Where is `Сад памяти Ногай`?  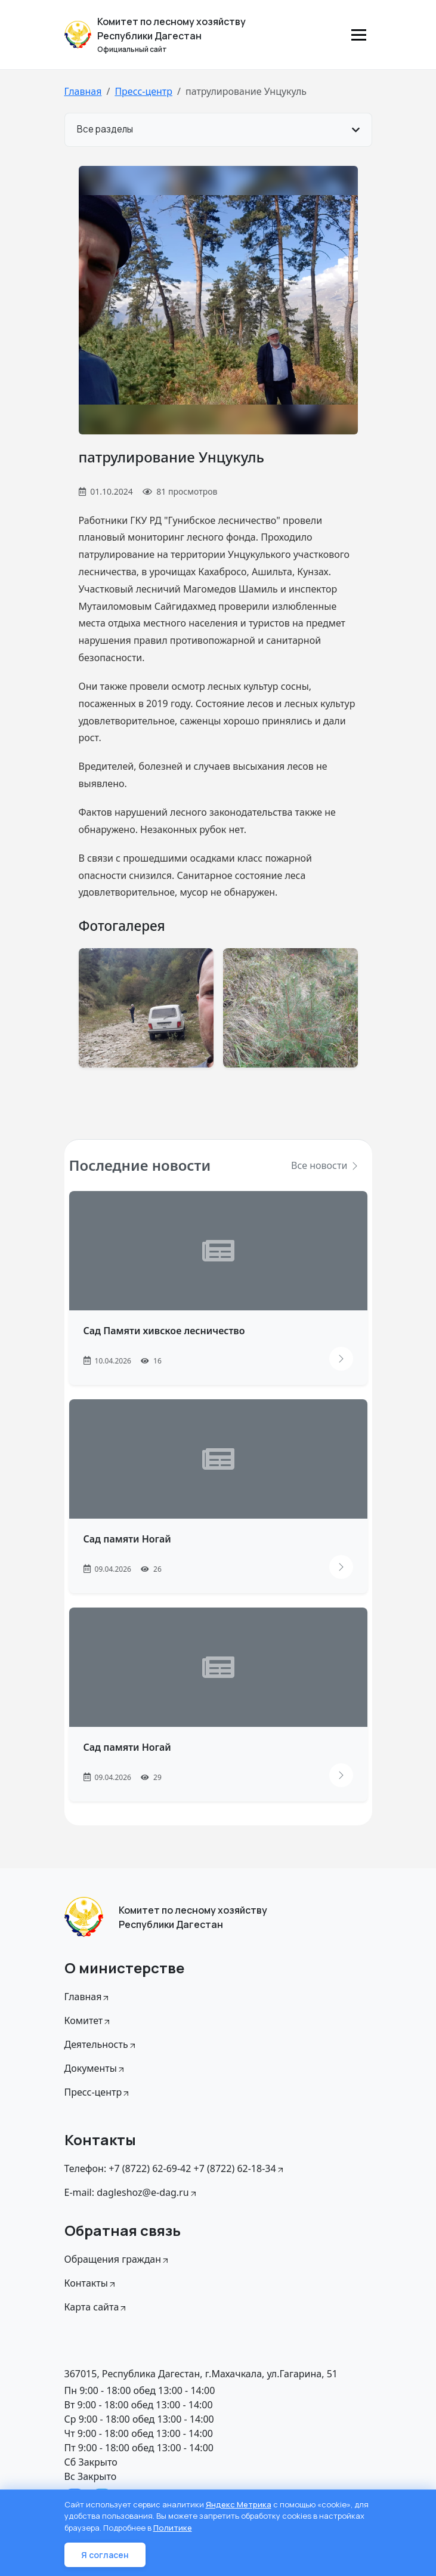
Сад памяти Ногай is located at coordinates (127, 1538).